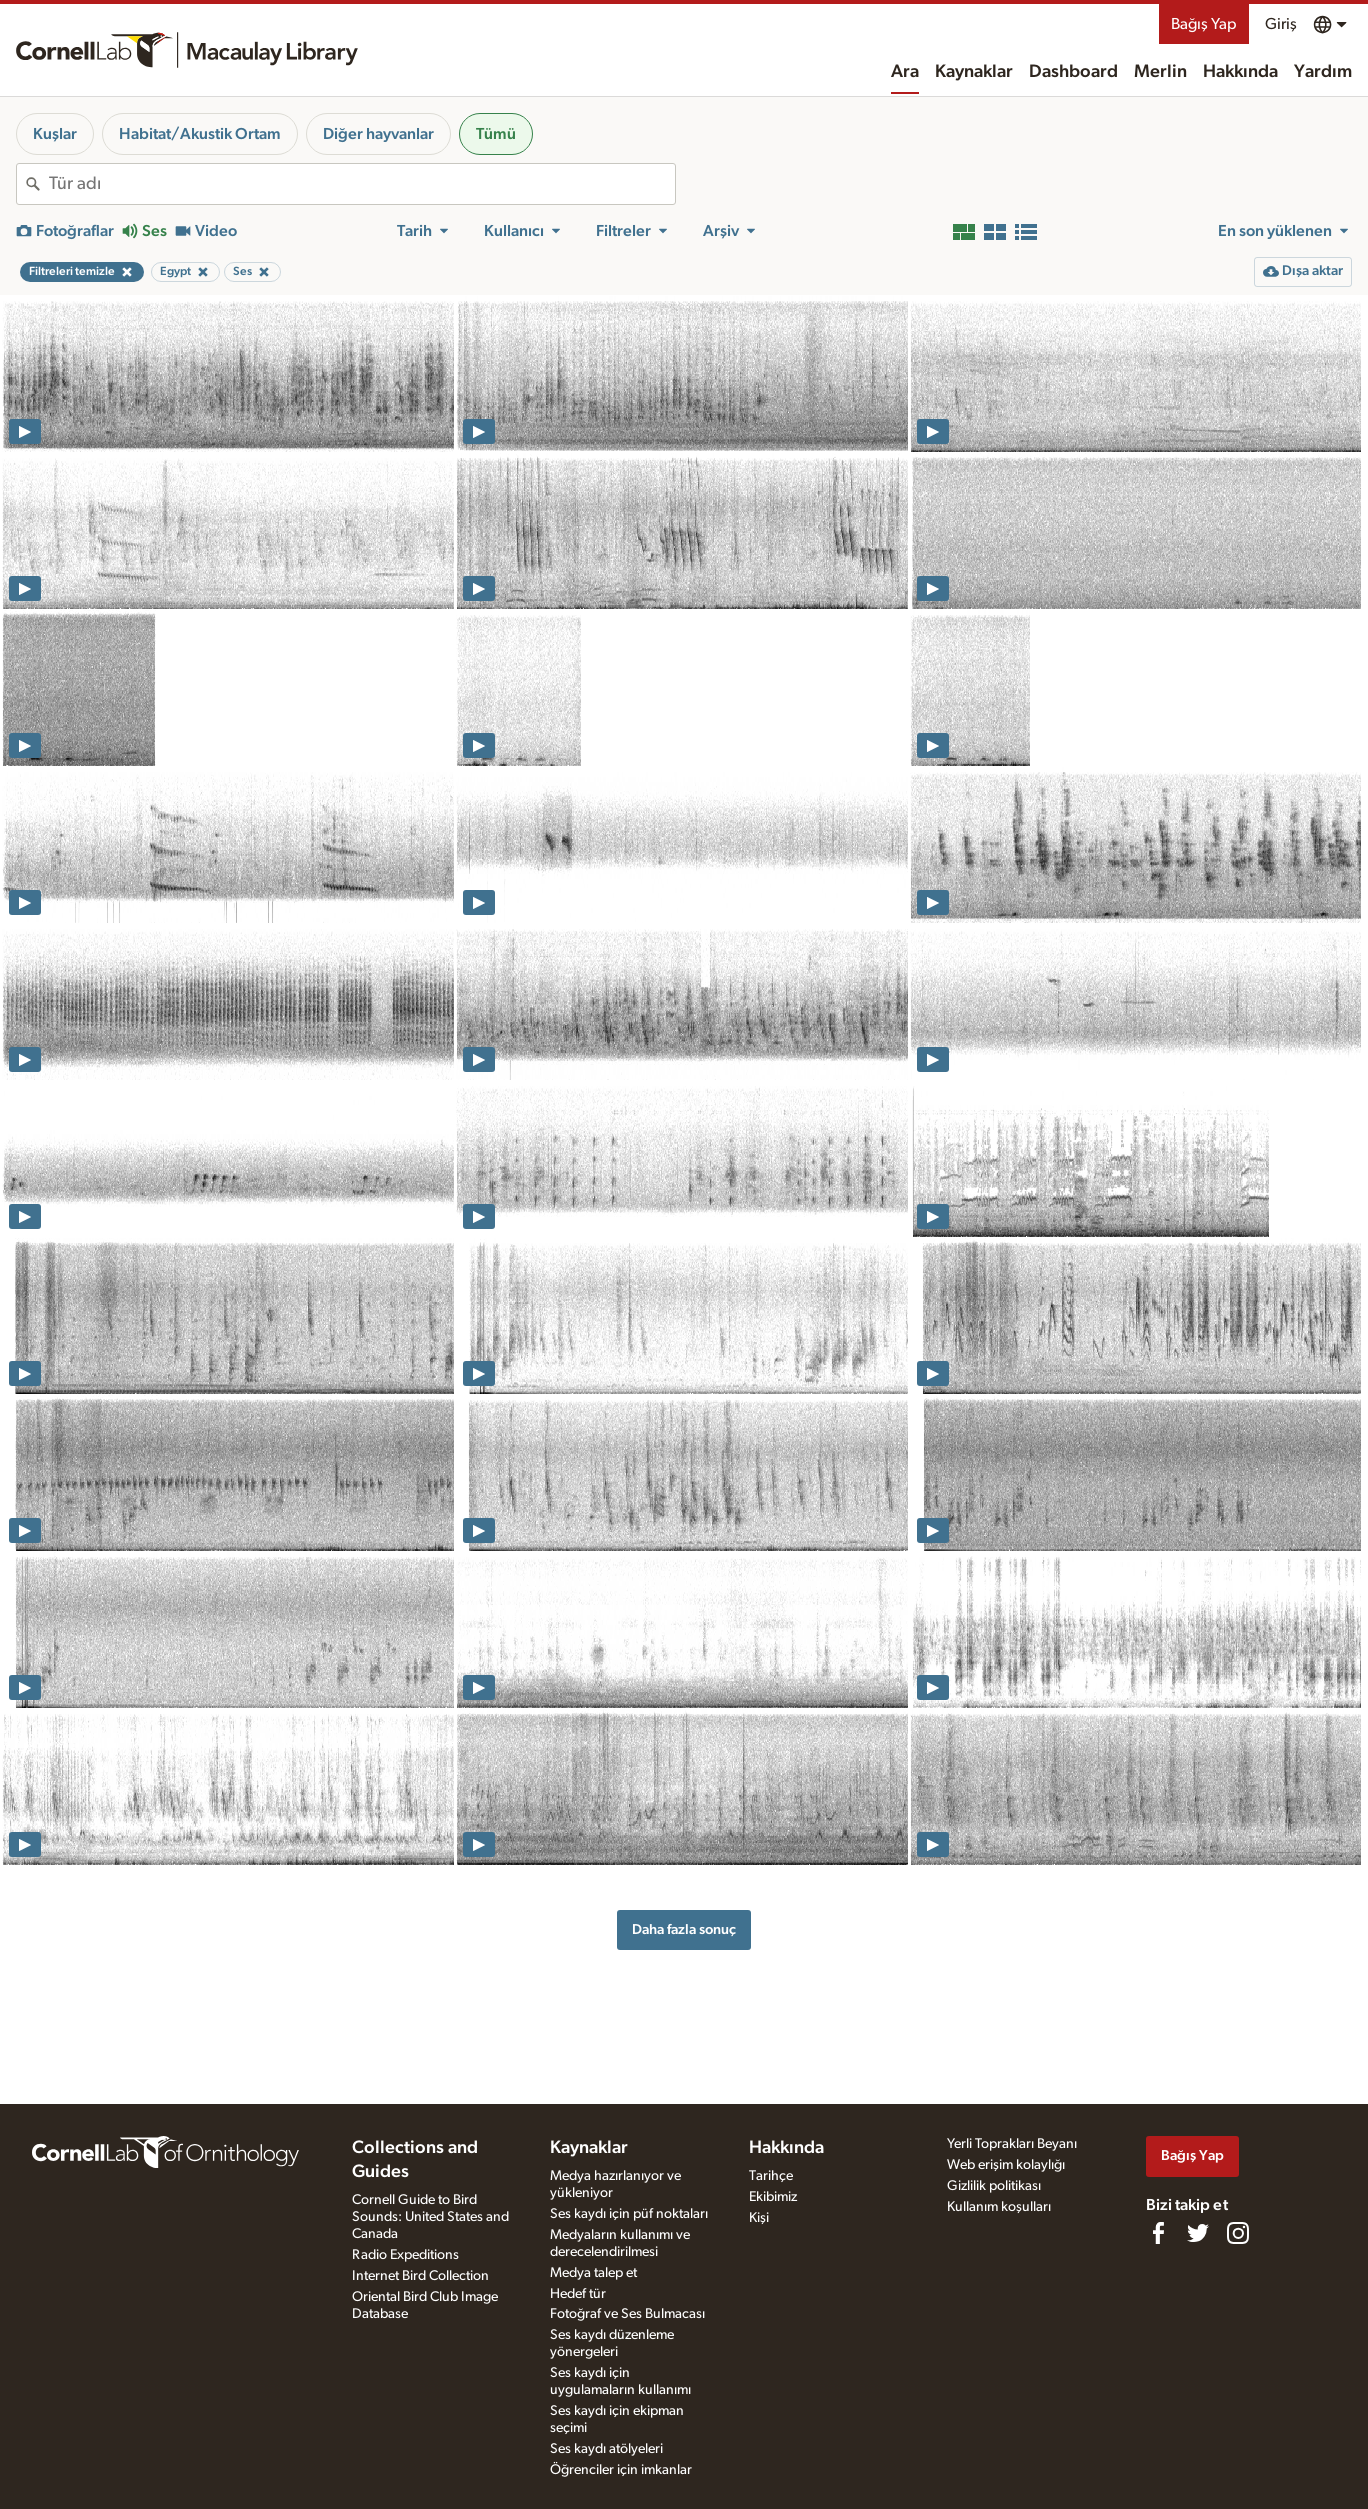 This screenshot has width=1368, height=2509. I want to click on Merlin, so click(1160, 72).